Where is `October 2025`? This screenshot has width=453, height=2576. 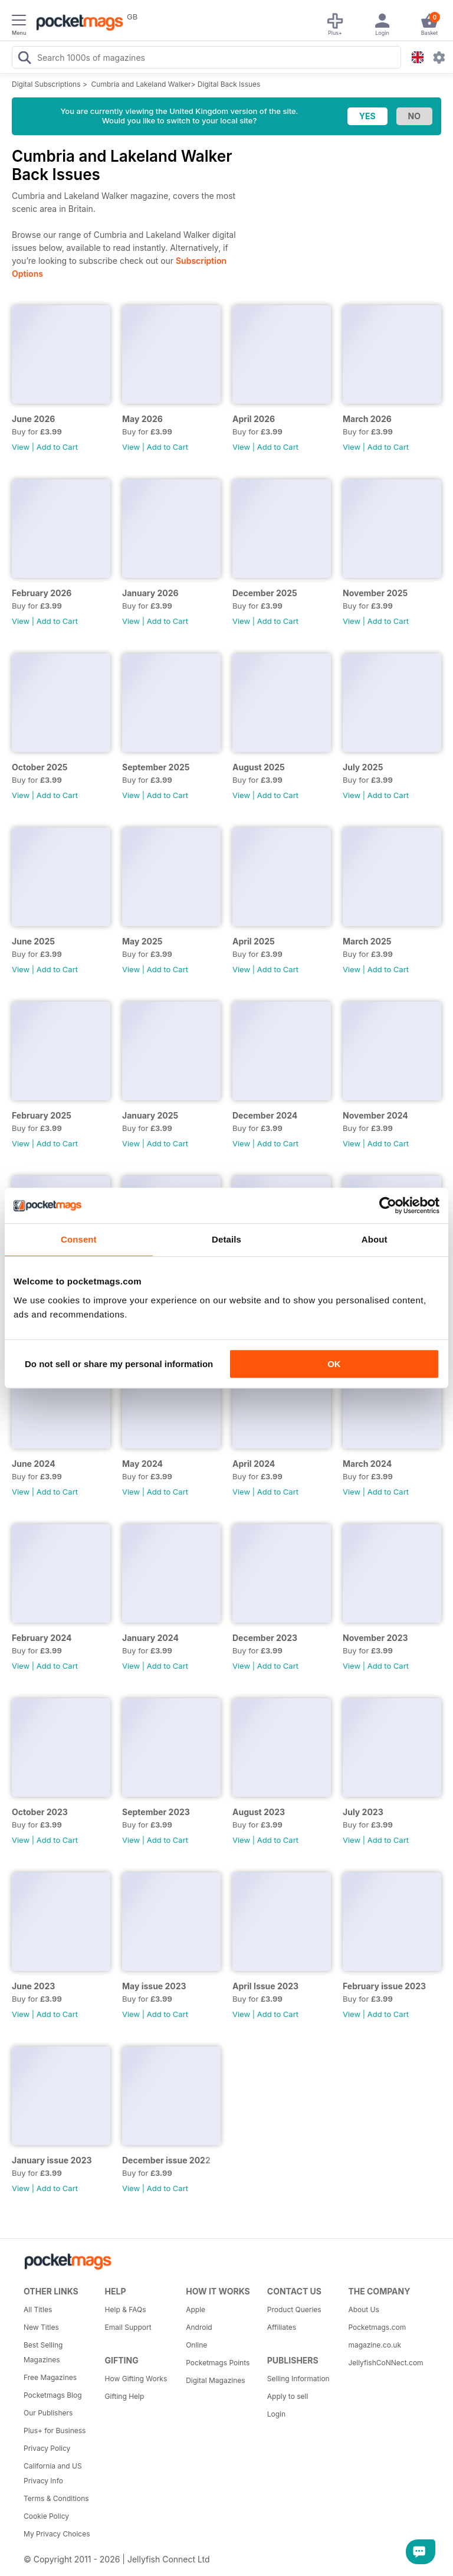 October 2025 is located at coordinates (40, 767).